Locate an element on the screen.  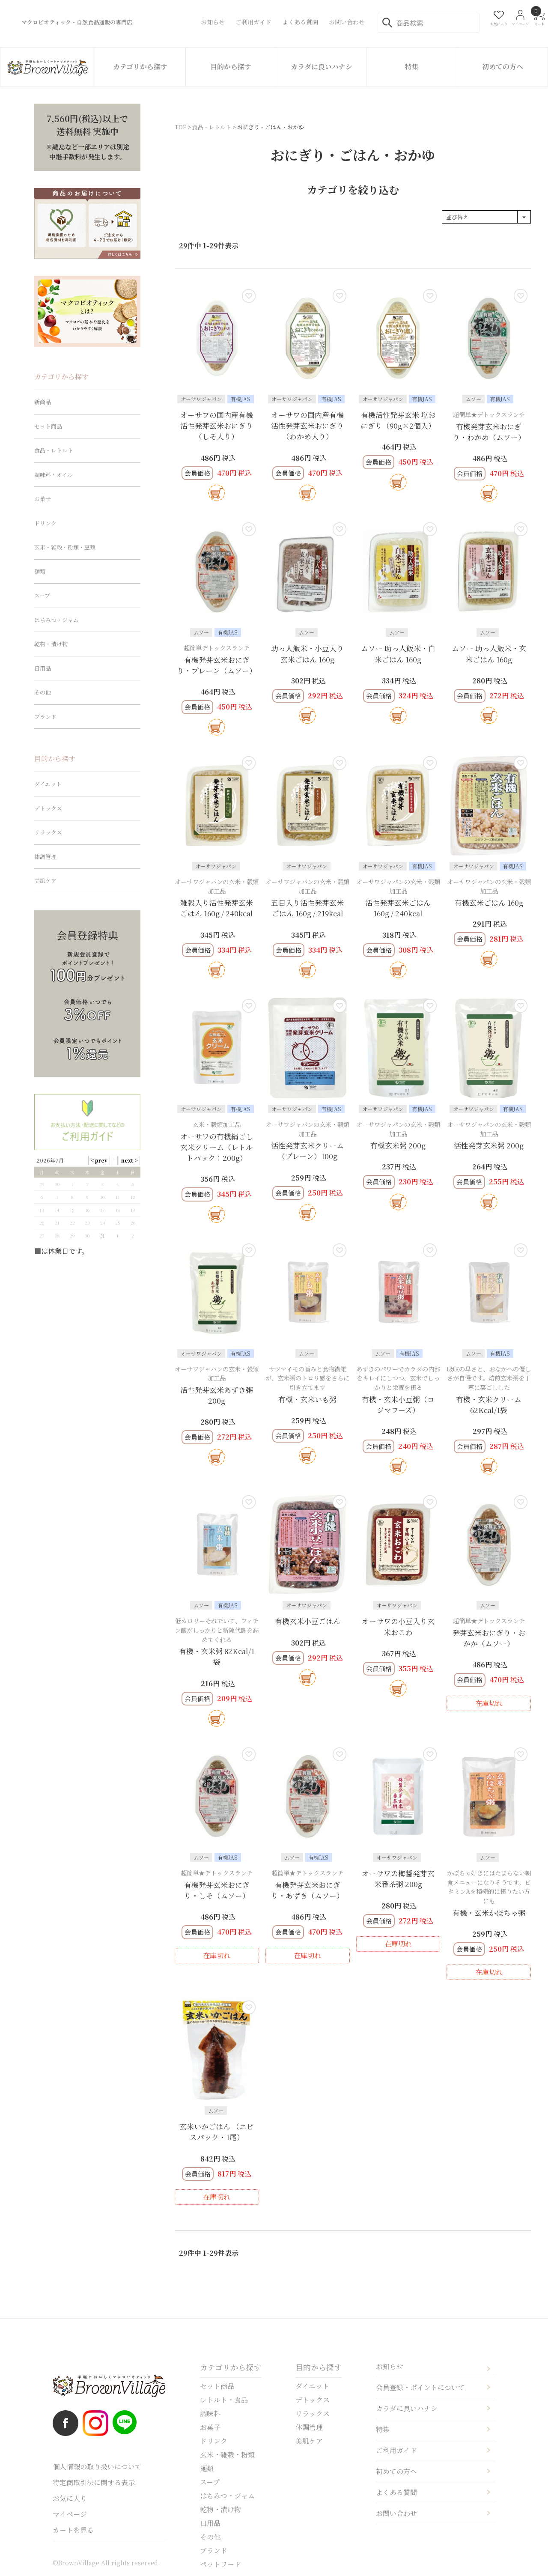
お気に入り is located at coordinates (70, 2498).